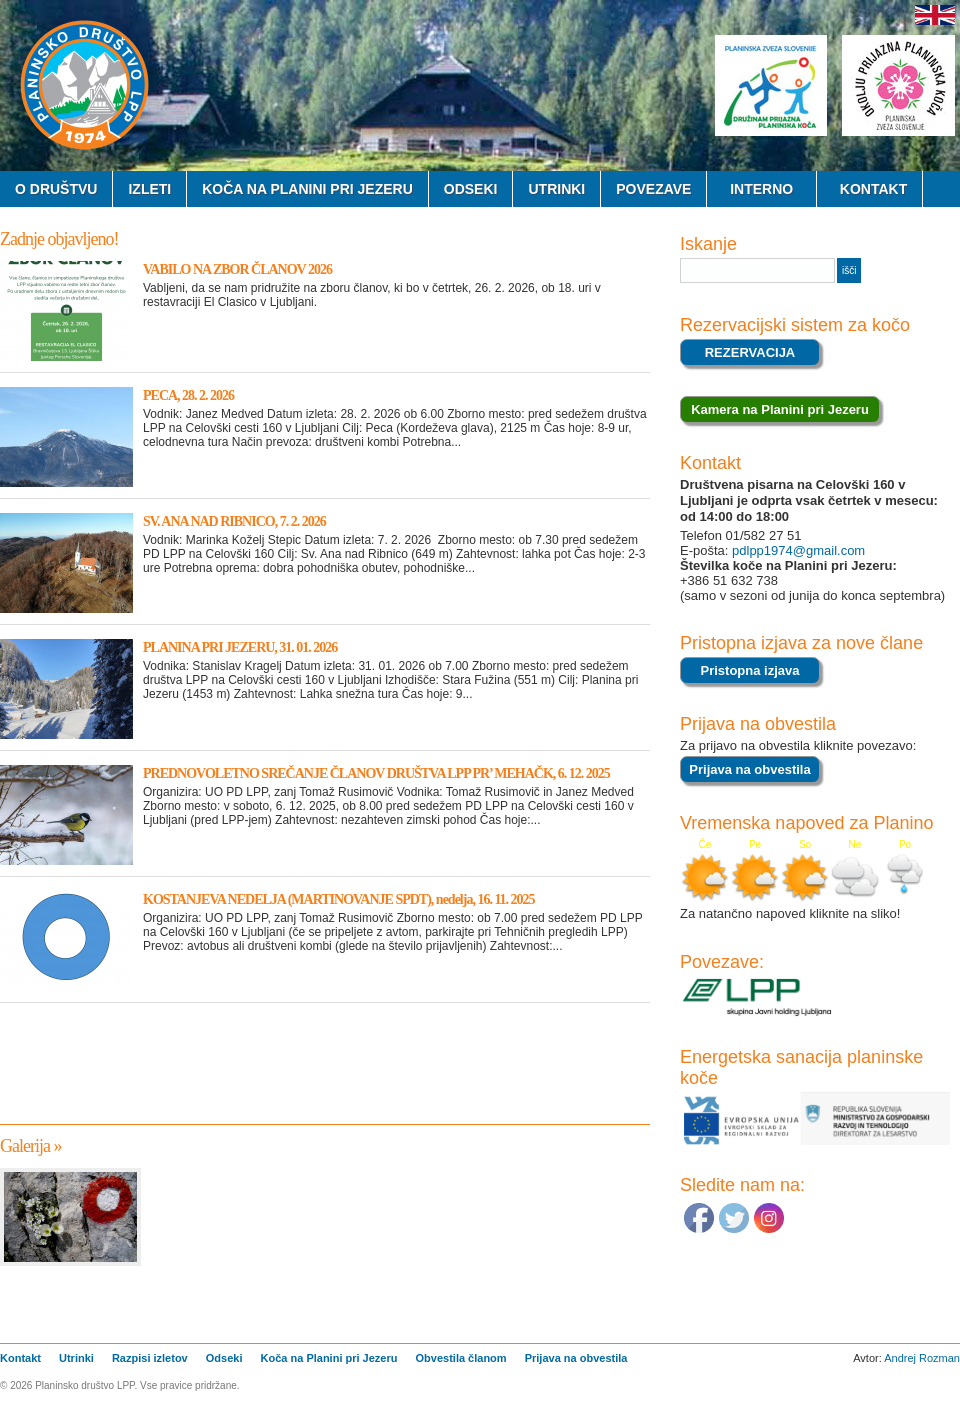  What do you see at coordinates (234, 521) in the screenshot?
I see `SV. ANA NAD RIBNICO, 7. 2. 2026` at bounding box center [234, 521].